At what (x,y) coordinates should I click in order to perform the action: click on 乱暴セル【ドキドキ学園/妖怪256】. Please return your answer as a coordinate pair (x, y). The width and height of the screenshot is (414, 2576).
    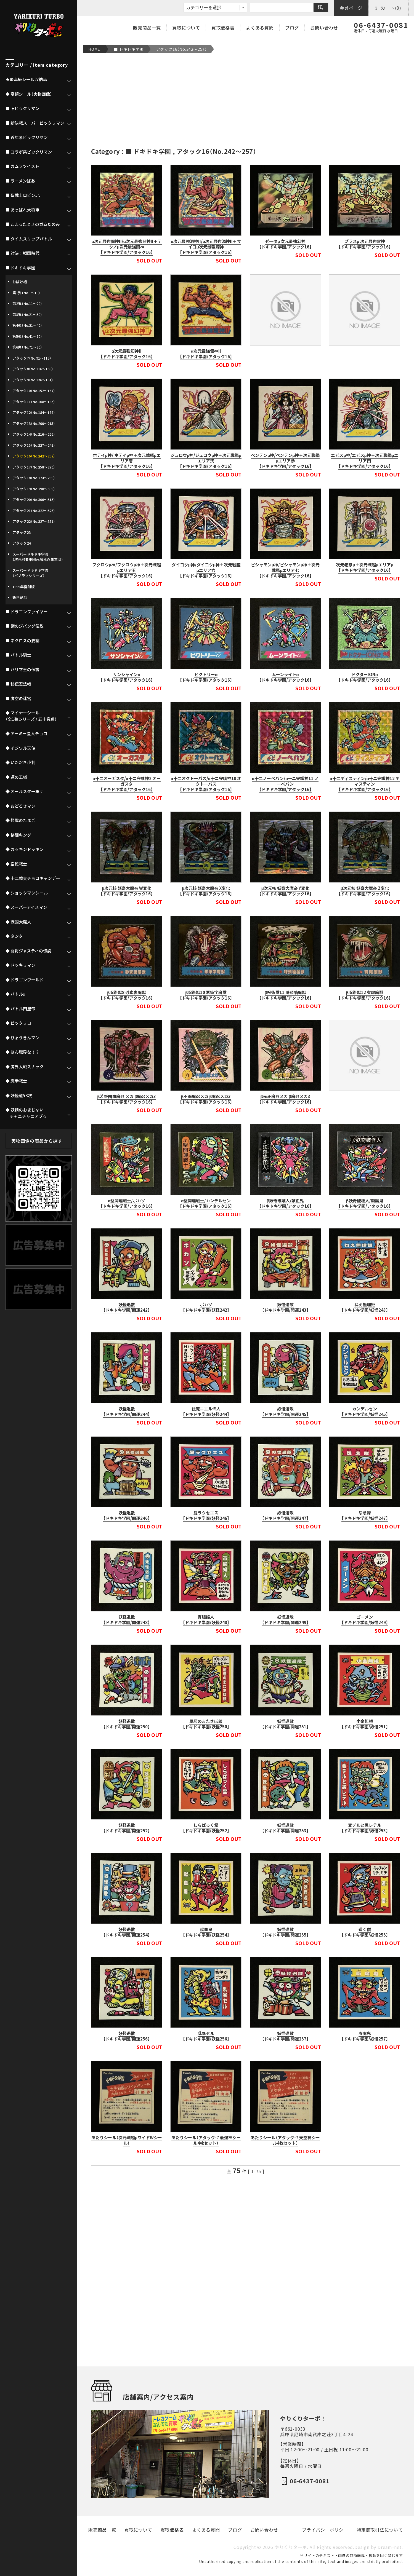
    Looking at the image, I should click on (206, 2036).